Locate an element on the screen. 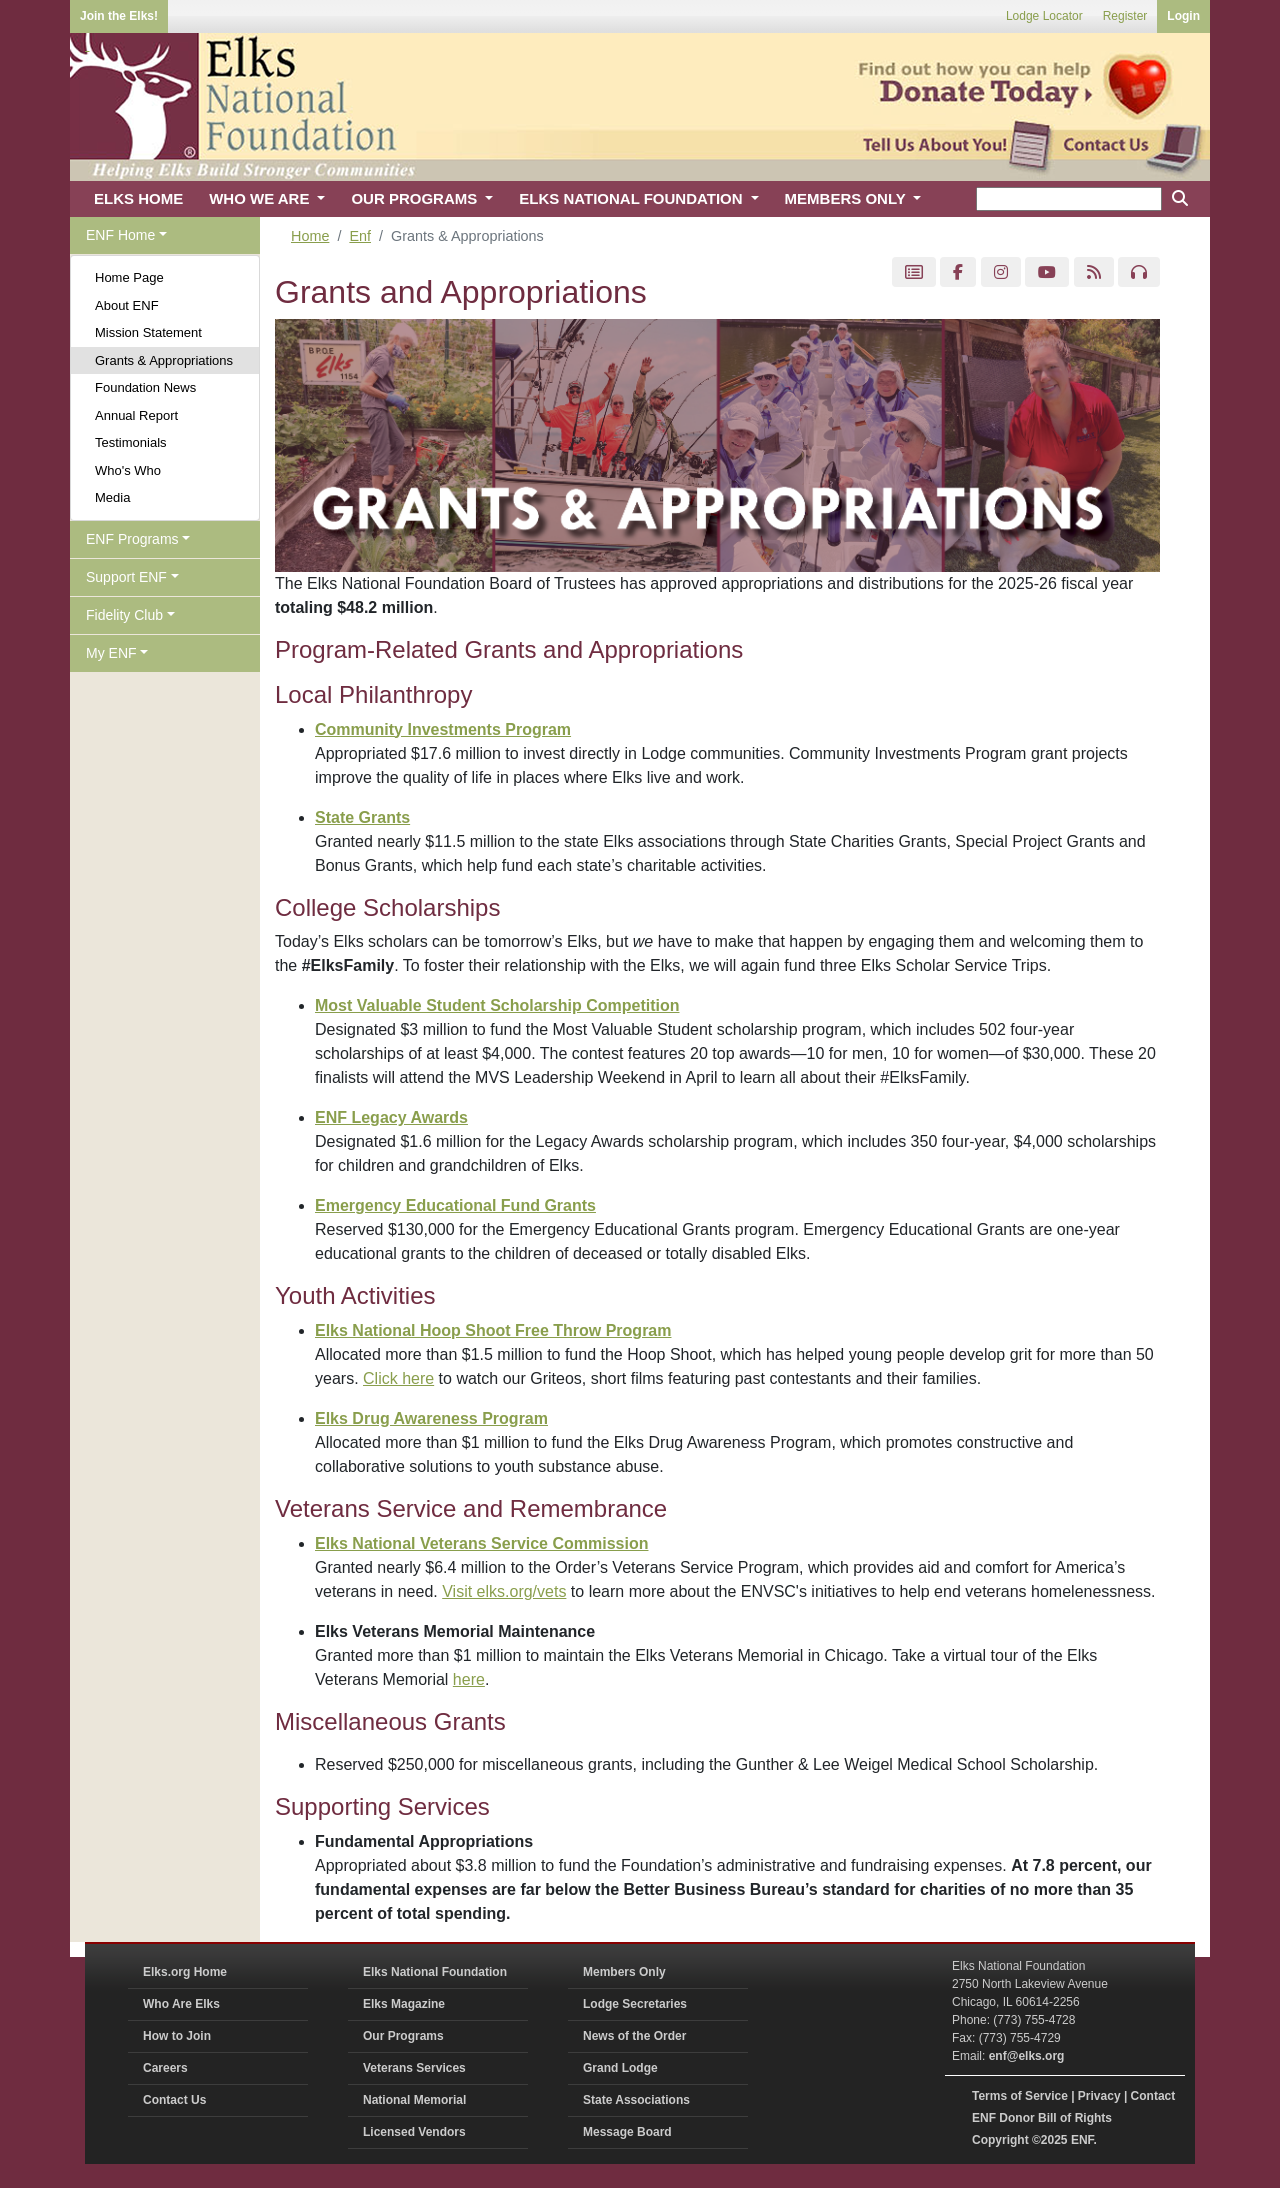  Media is located at coordinates (112, 497).